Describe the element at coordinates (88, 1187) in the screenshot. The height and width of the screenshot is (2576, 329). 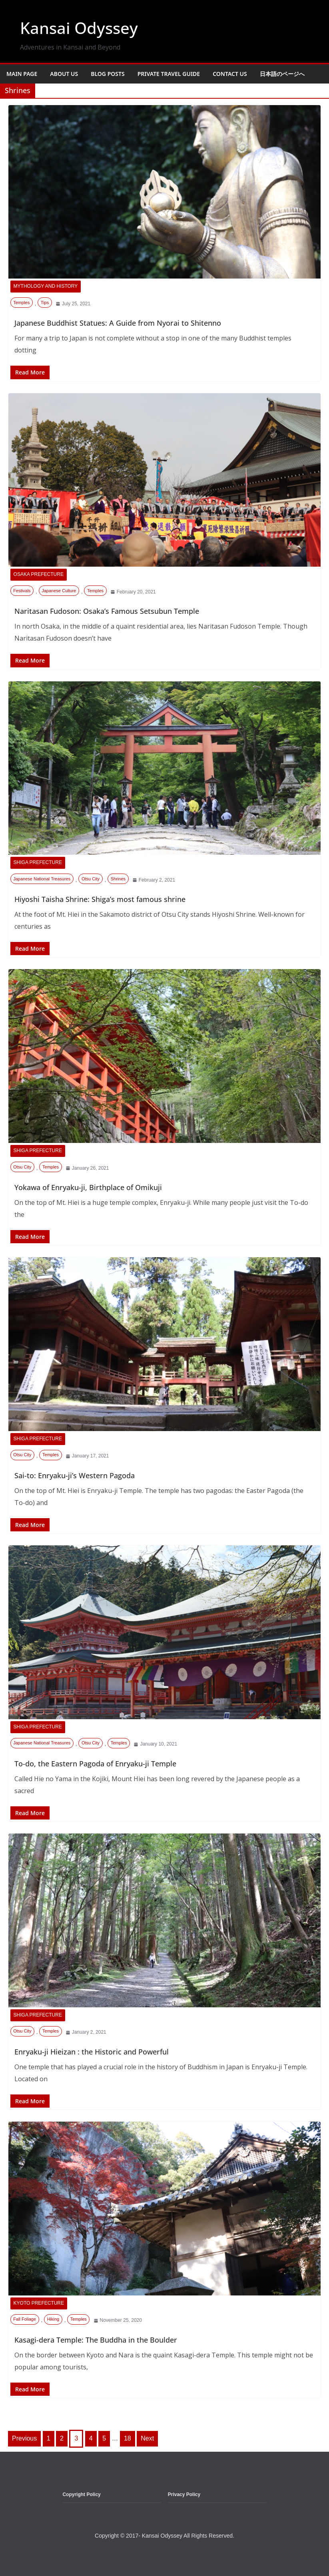
I see `Yokawa of Enryaku-ji, Birthplace of Omikuji` at that location.